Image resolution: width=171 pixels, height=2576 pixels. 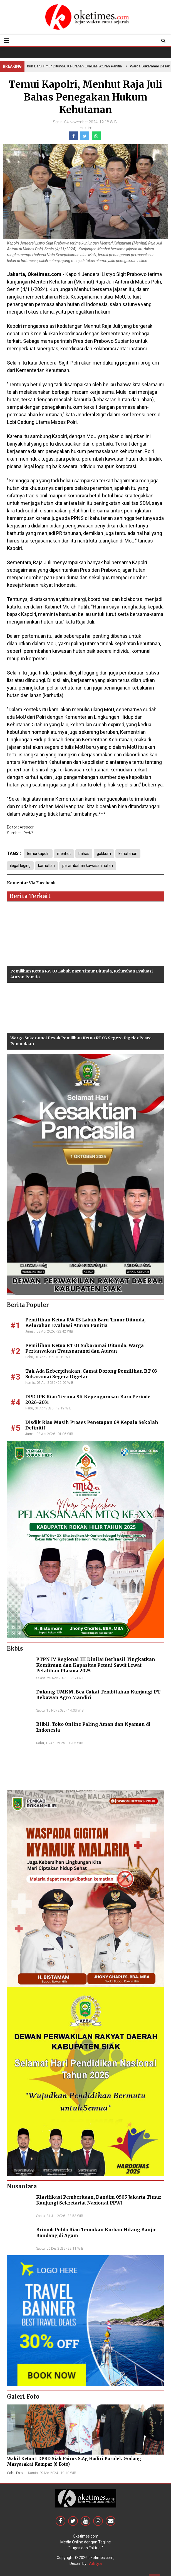 What do you see at coordinates (38, 853) in the screenshot?
I see `temui kapolri` at bounding box center [38, 853].